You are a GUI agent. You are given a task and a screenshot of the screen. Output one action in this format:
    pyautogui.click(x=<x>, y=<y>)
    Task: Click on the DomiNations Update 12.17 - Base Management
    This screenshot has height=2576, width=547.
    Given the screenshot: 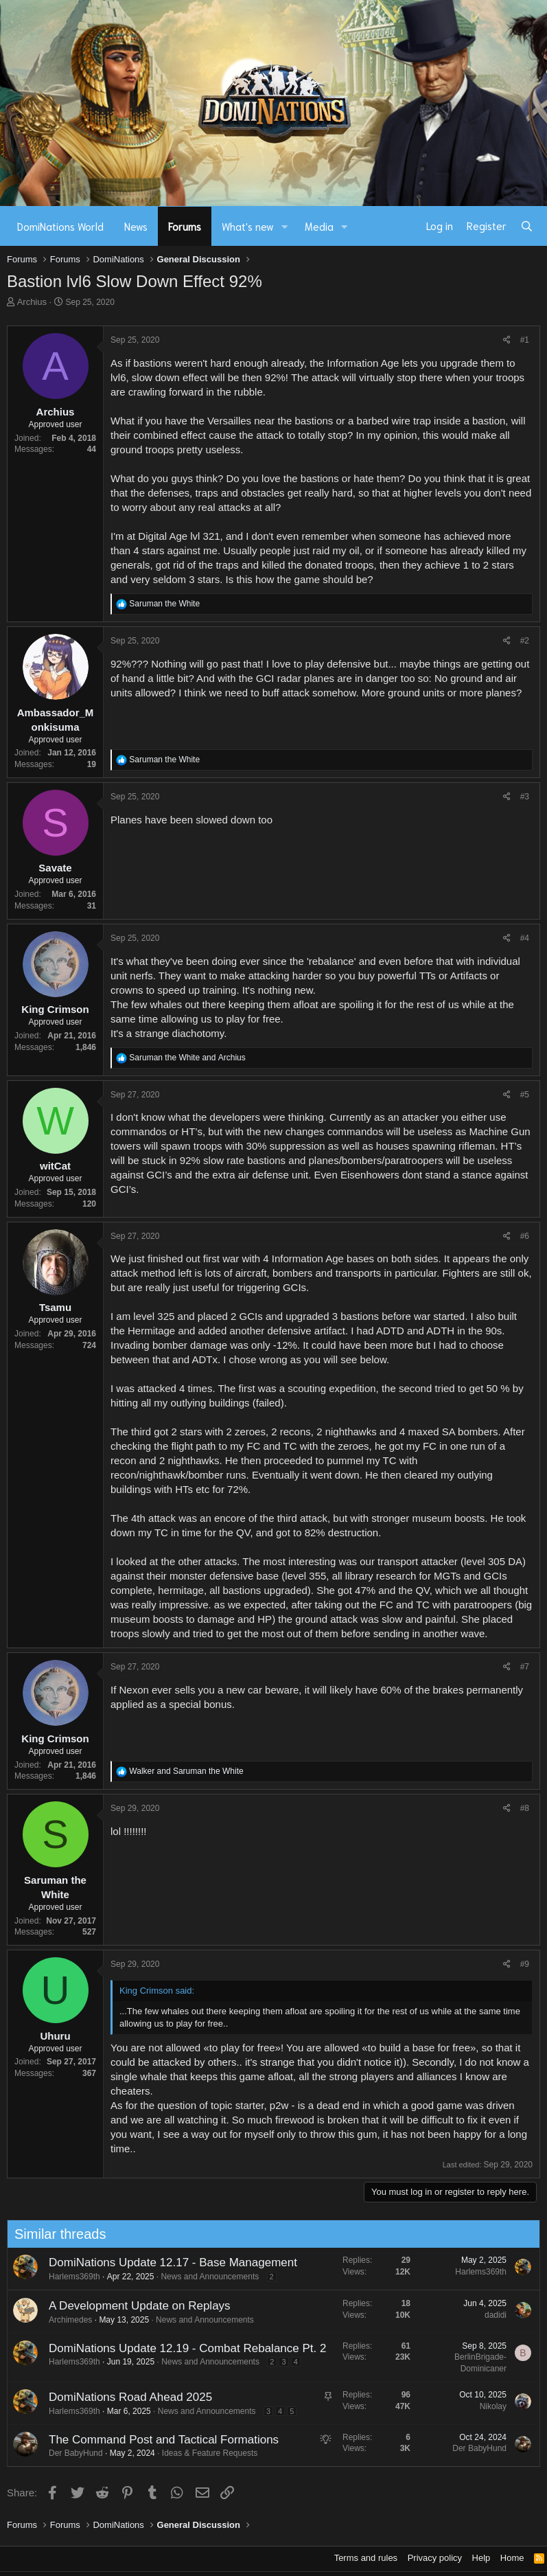 What is the action you would take?
    pyautogui.click(x=166, y=2262)
    